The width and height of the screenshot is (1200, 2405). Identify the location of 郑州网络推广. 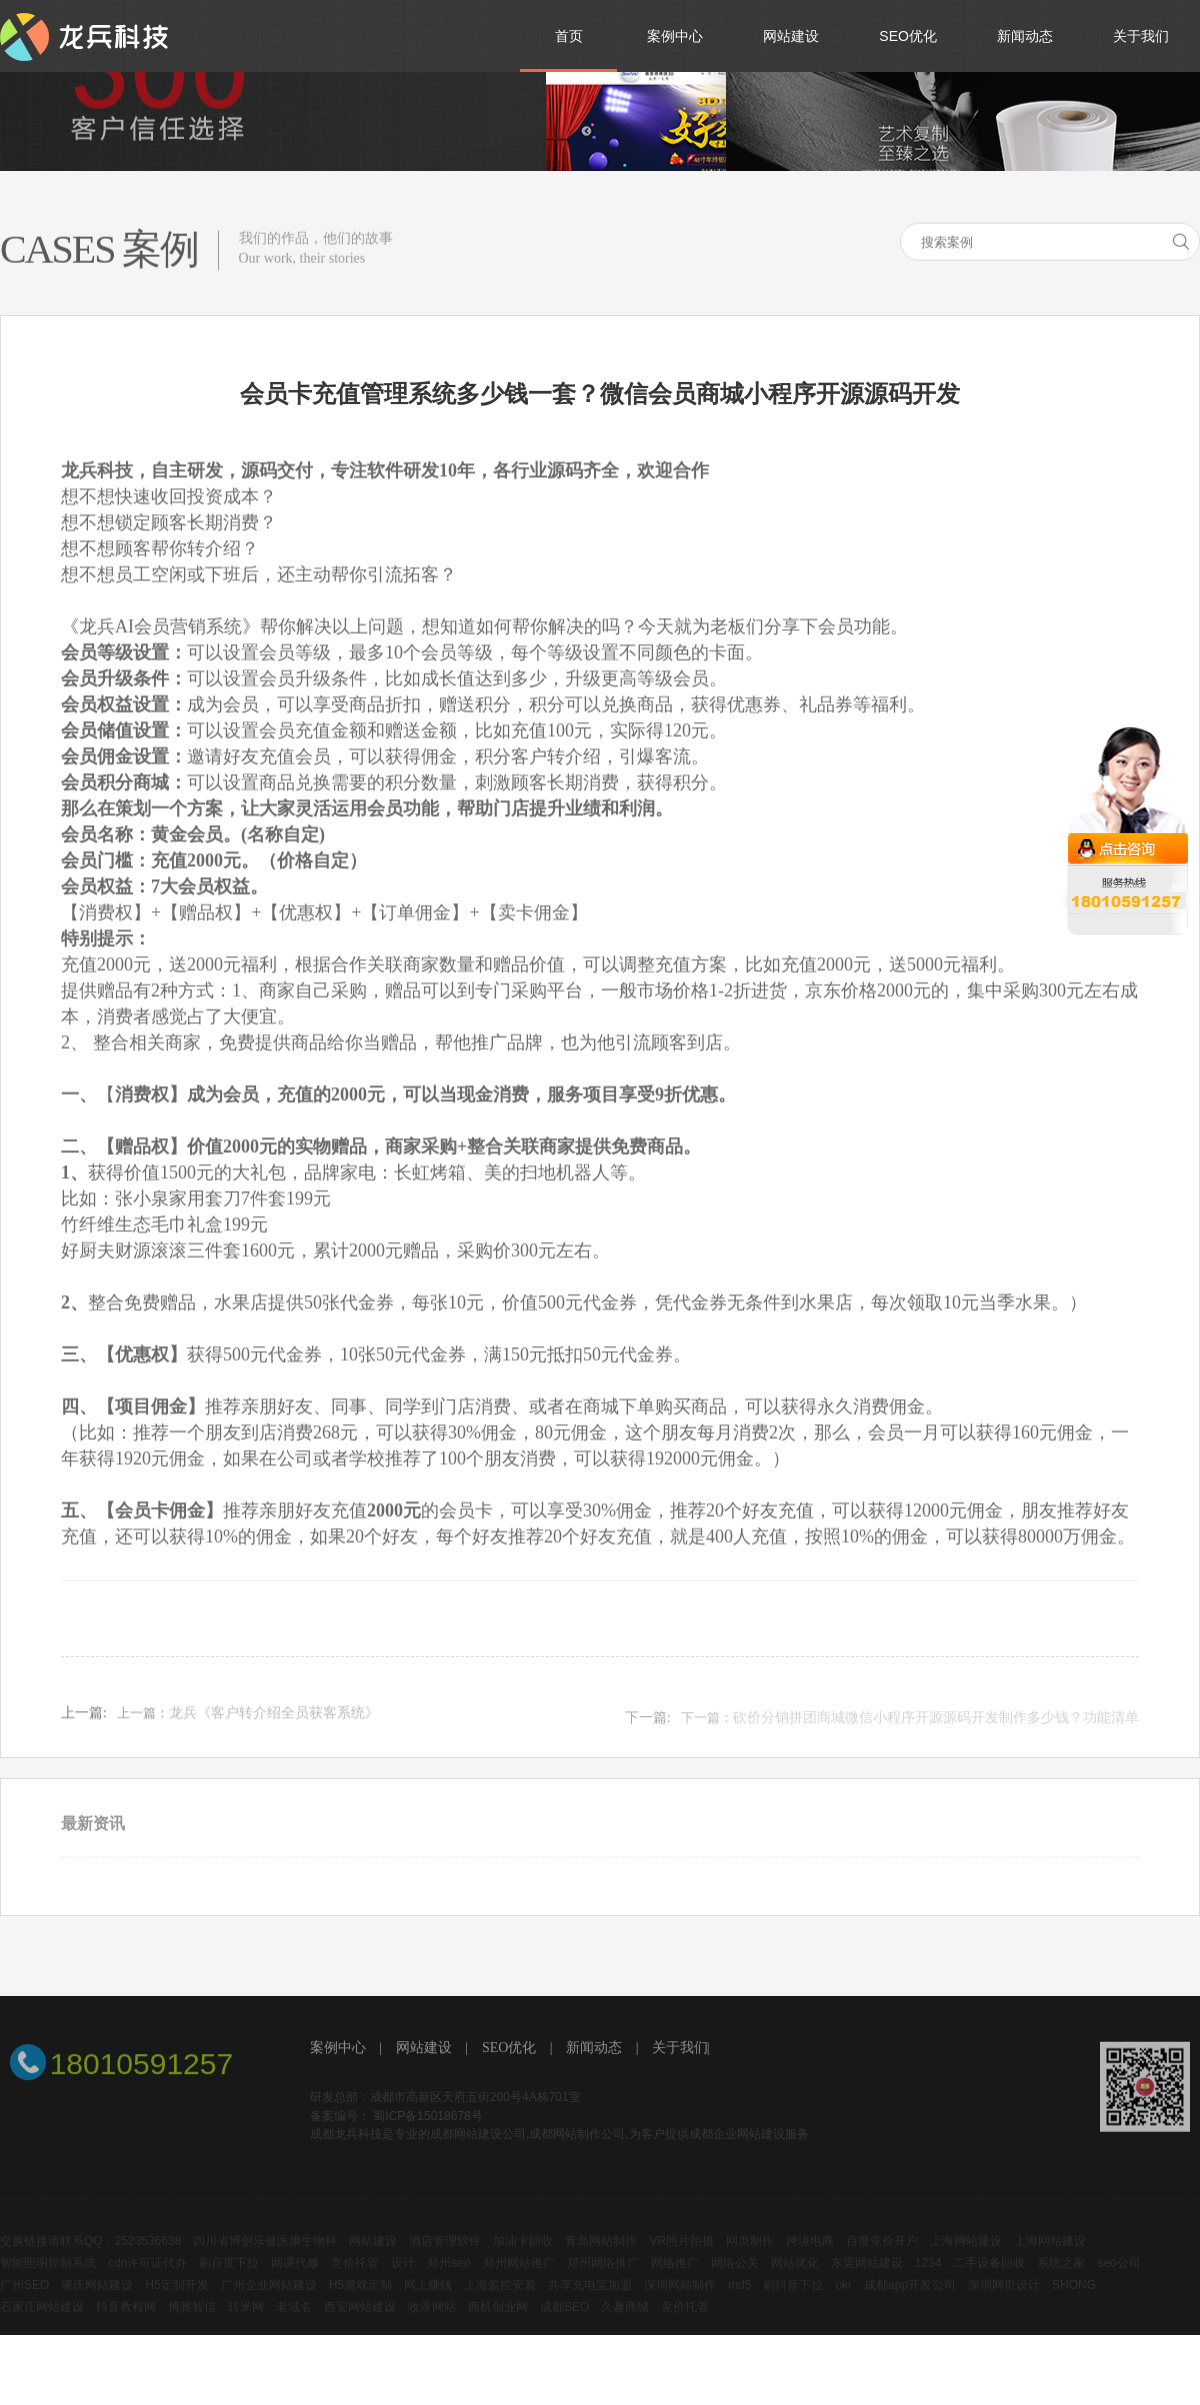
(603, 2280).